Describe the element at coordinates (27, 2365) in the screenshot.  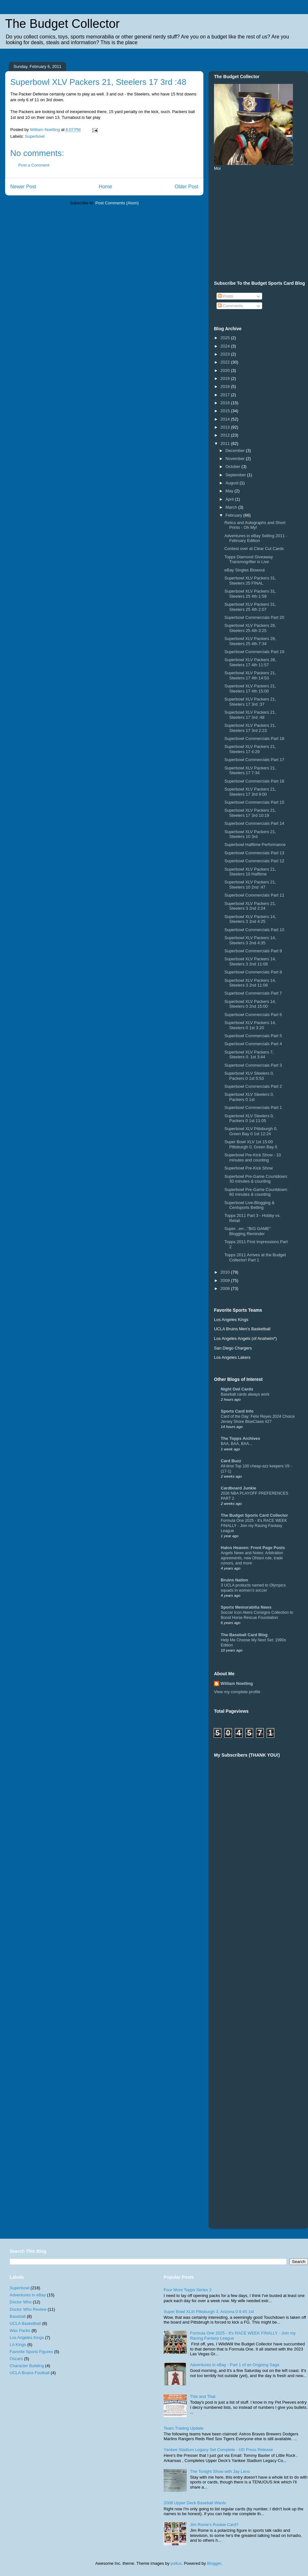
I see `Character Building` at that location.